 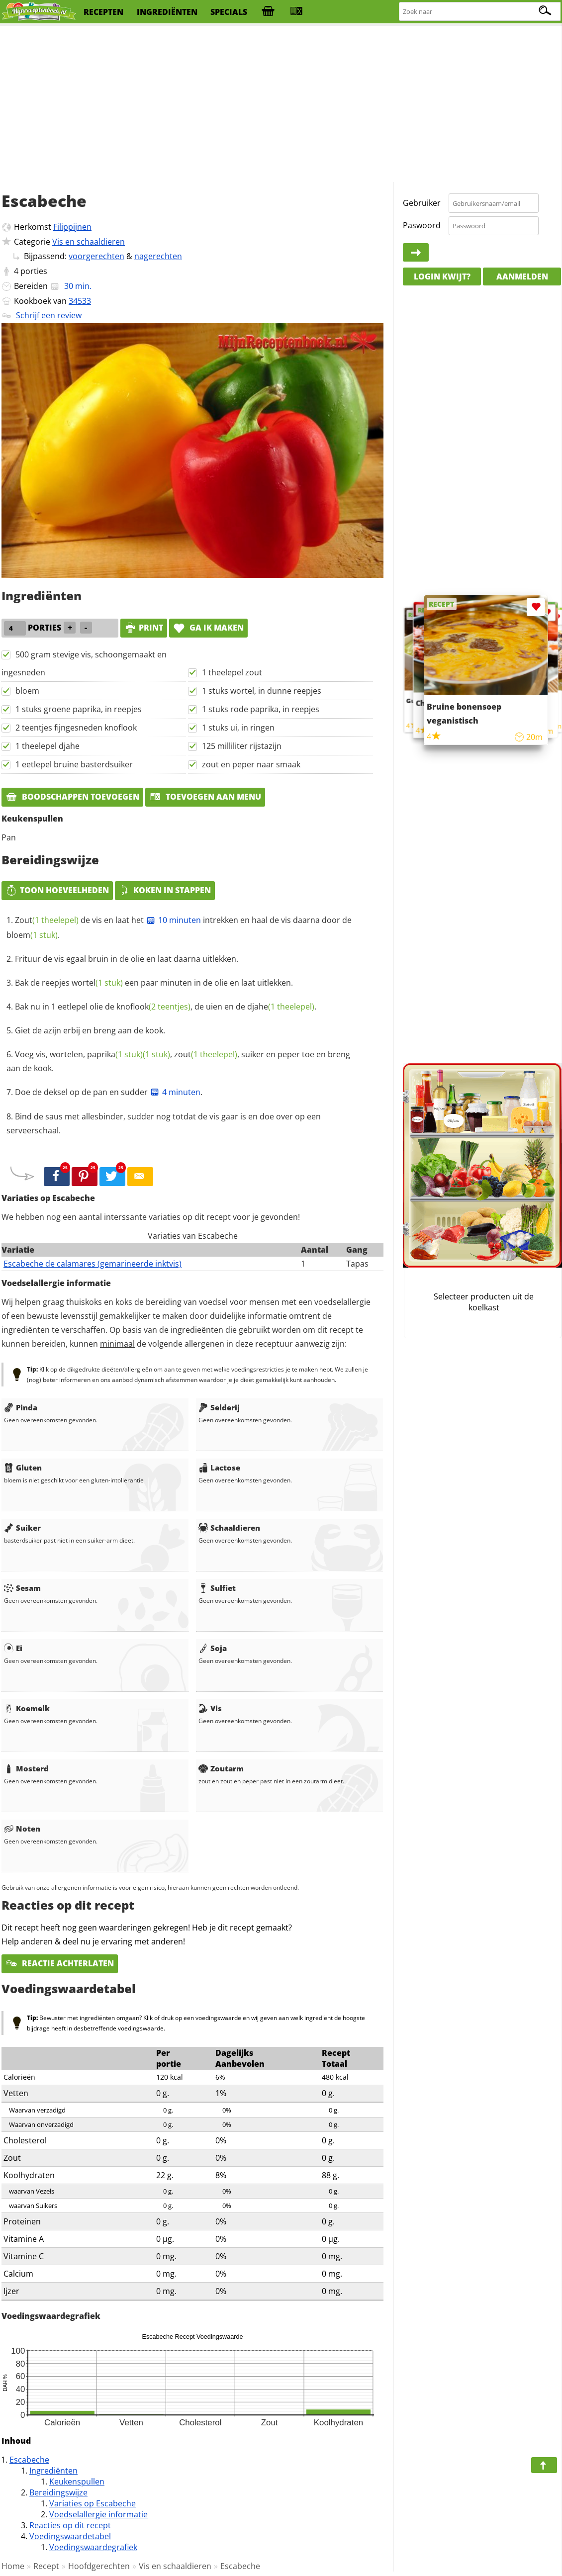 What do you see at coordinates (422, 225) in the screenshot?
I see `Paswoord` at bounding box center [422, 225].